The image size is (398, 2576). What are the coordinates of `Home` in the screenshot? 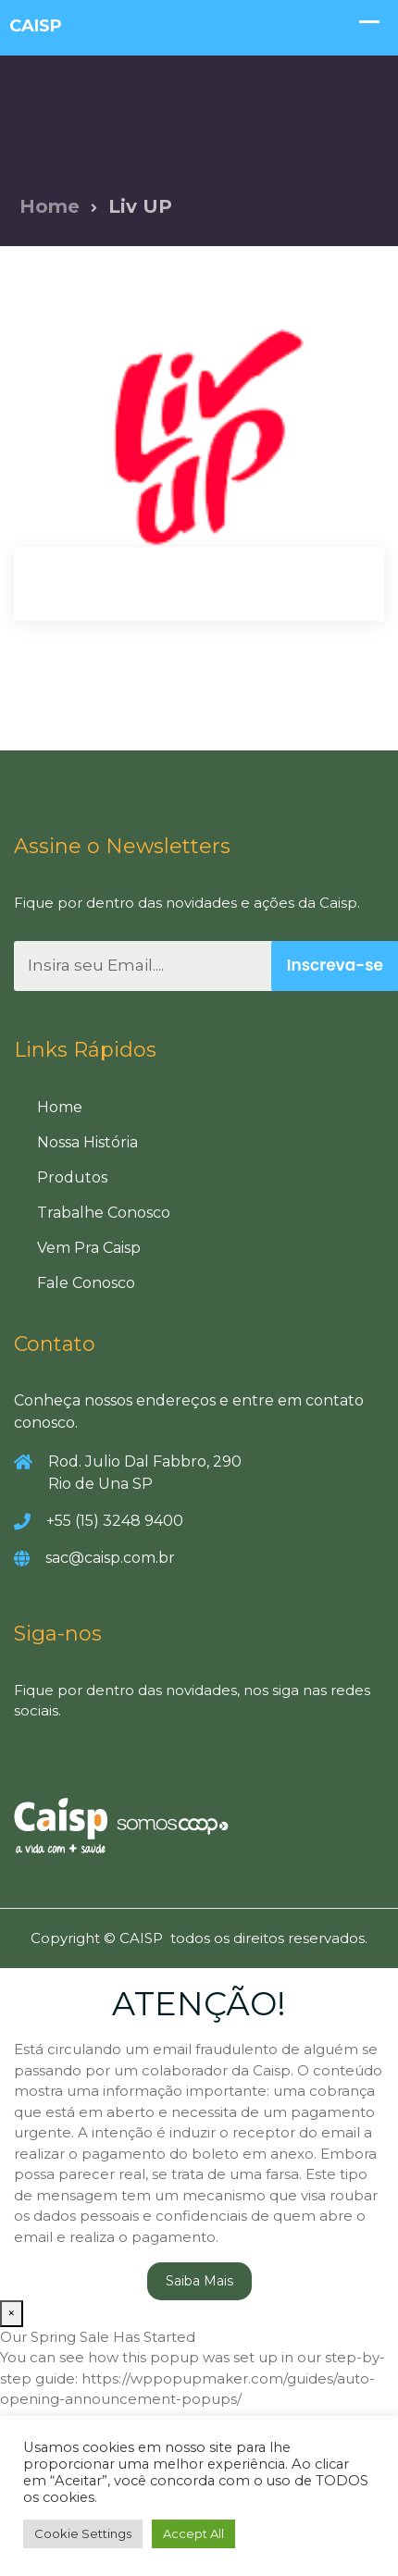 It's located at (49, 206).